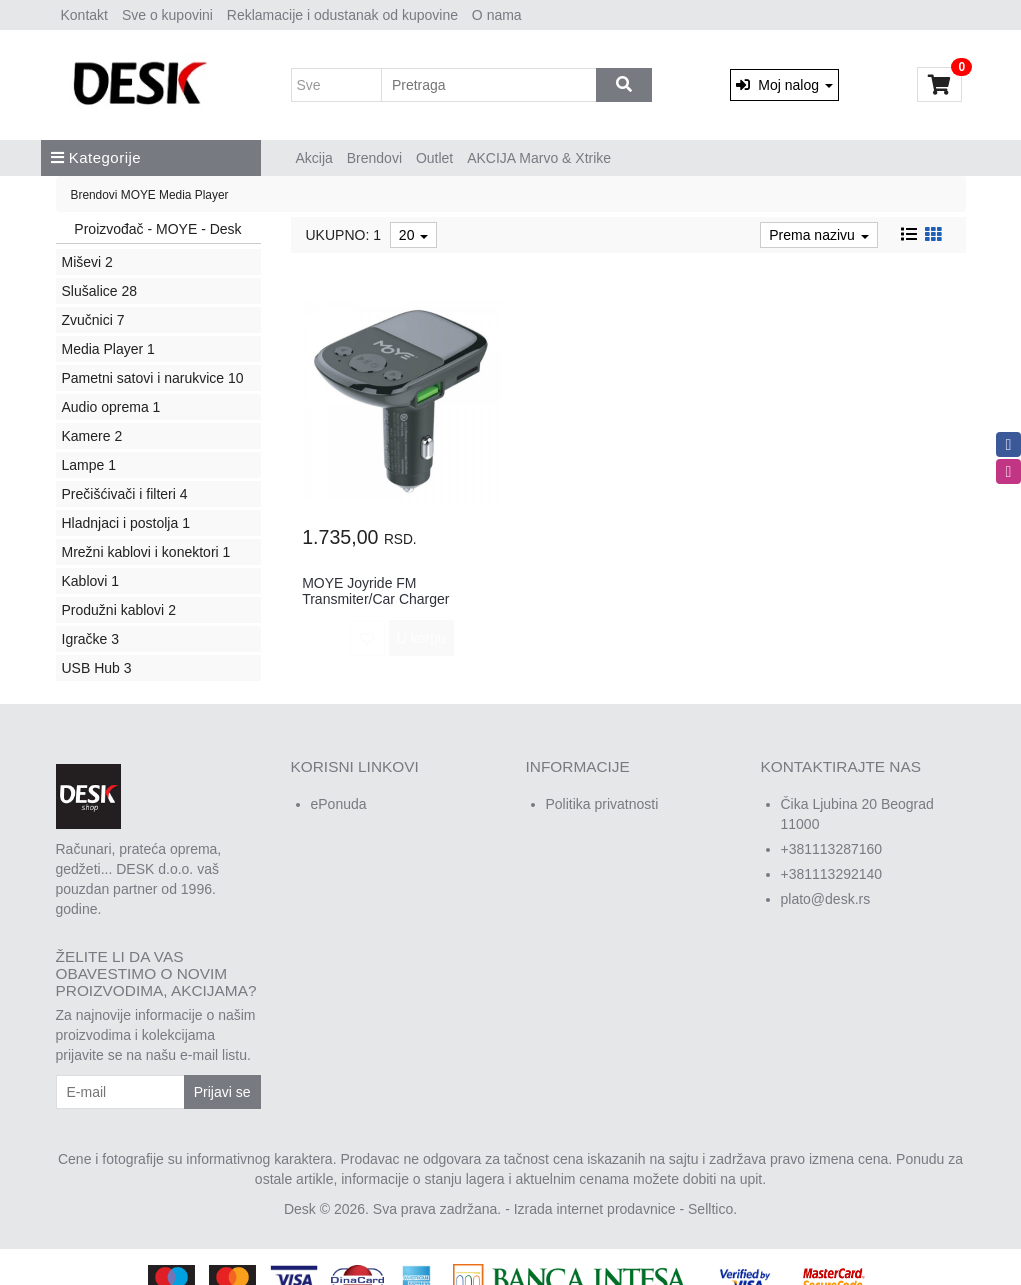  I want to click on Selltico., so click(712, 1209).